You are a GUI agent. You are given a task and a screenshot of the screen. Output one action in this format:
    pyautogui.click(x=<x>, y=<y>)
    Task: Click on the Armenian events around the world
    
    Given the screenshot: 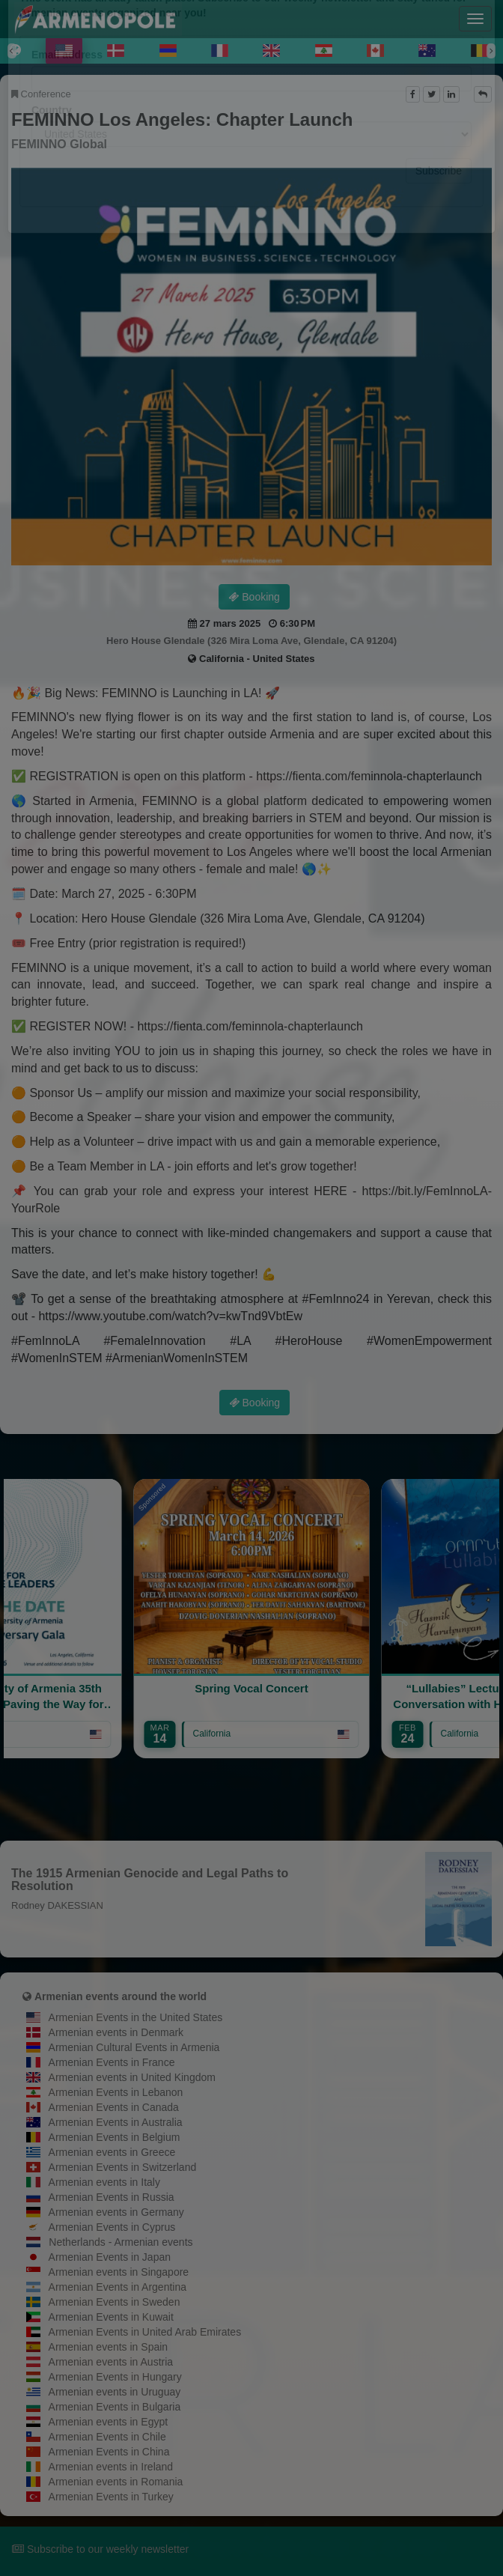 What is the action you would take?
    pyautogui.click(x=120, y=1996)
    